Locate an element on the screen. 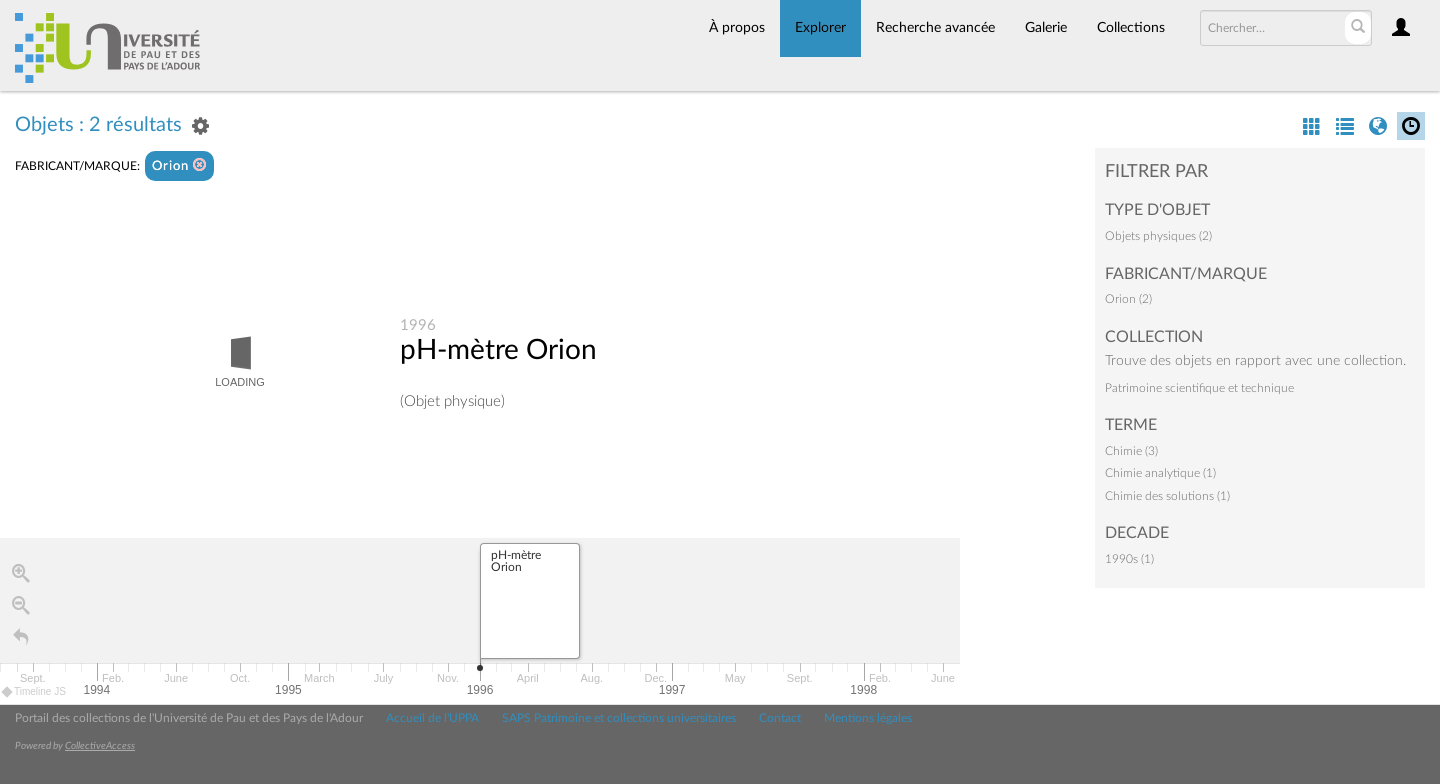  Chimie analytique (1) is located at coordinates (1160, 473).